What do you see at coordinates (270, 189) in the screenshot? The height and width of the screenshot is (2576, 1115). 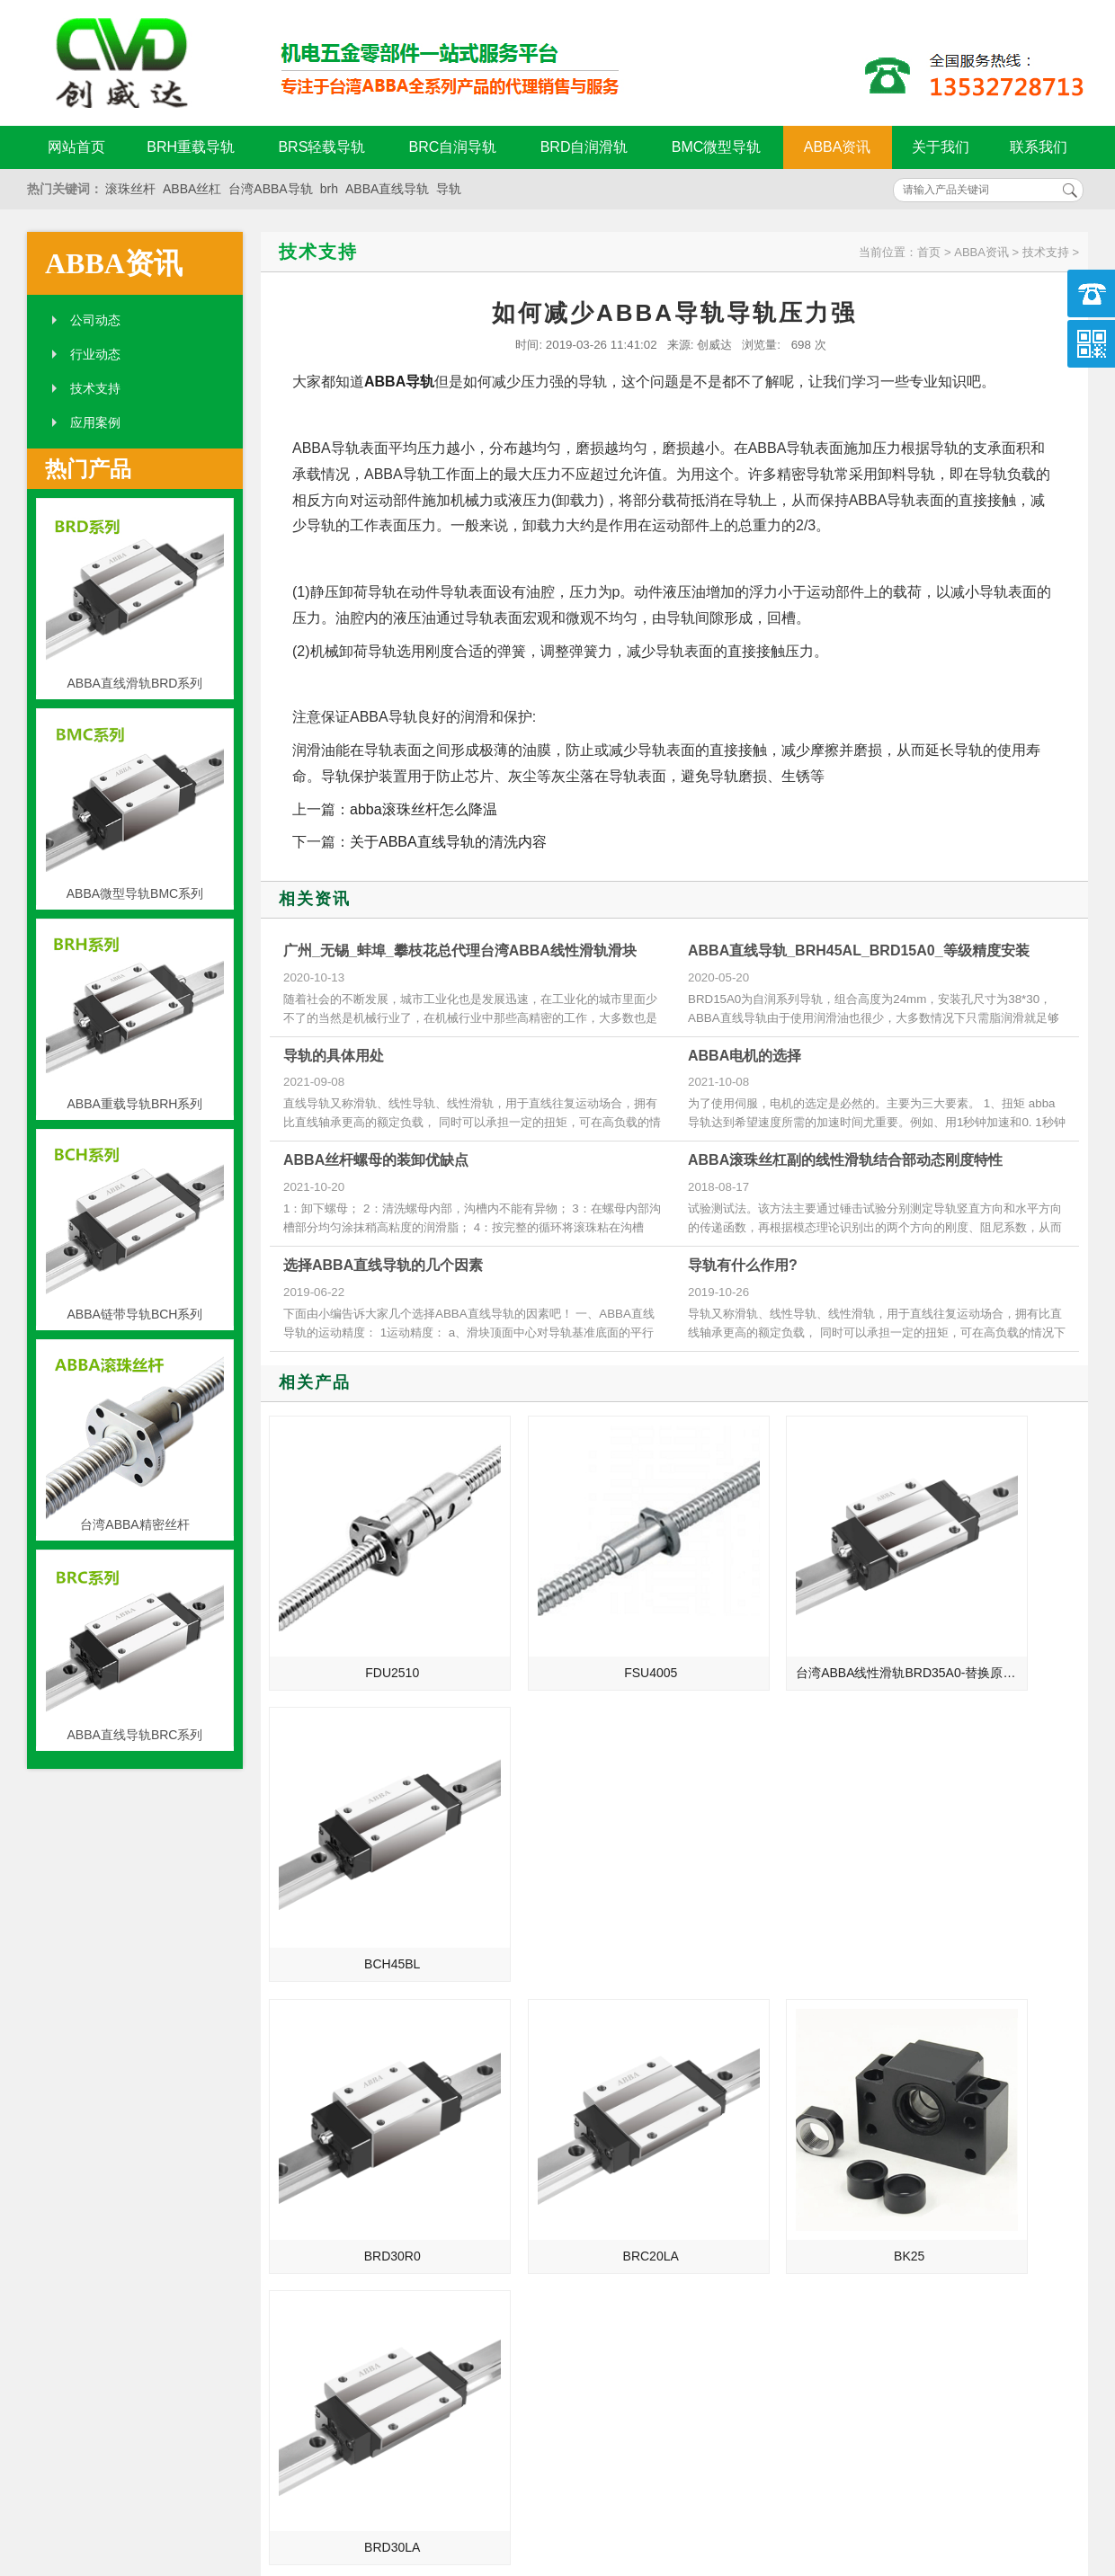 I see `台湾ABBA导轨` at bounding box center [270, 189].